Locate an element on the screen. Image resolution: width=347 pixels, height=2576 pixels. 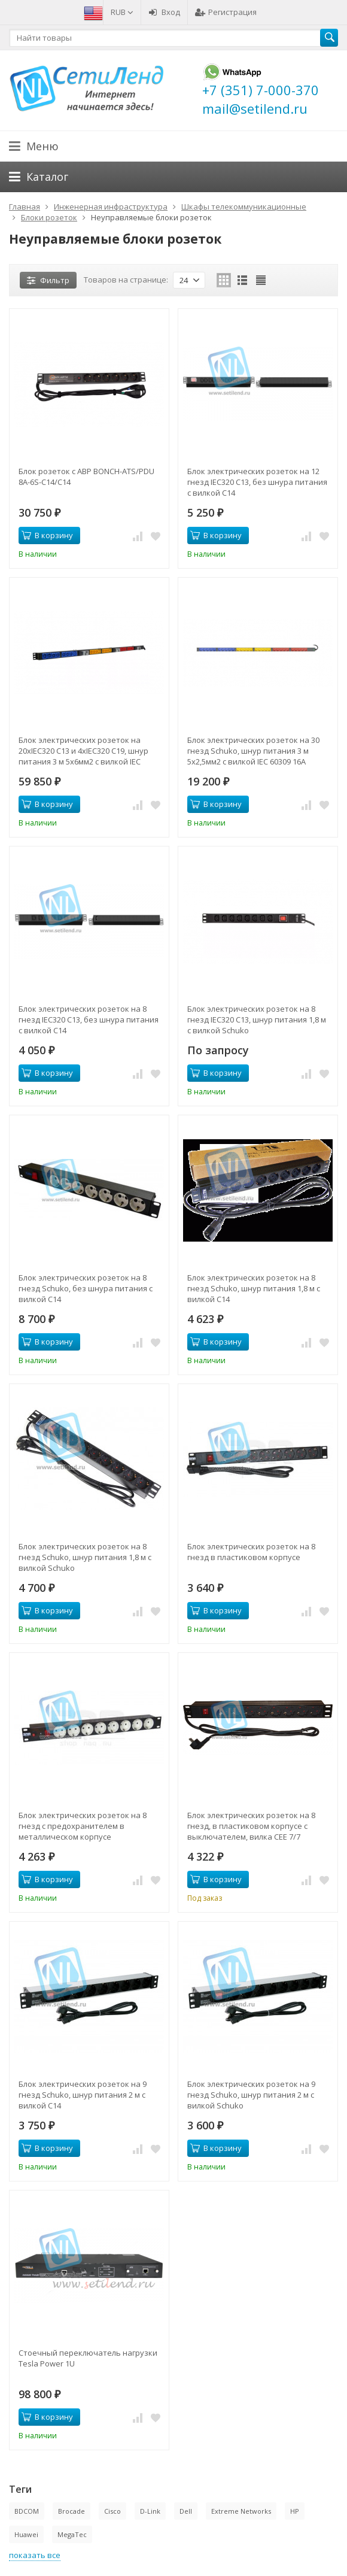
Блок электрических розеток на 8 гнезд, в пластиковом корпусе с выключателем, вилка CEE 7/7 is located at coordinates (251, 1826).